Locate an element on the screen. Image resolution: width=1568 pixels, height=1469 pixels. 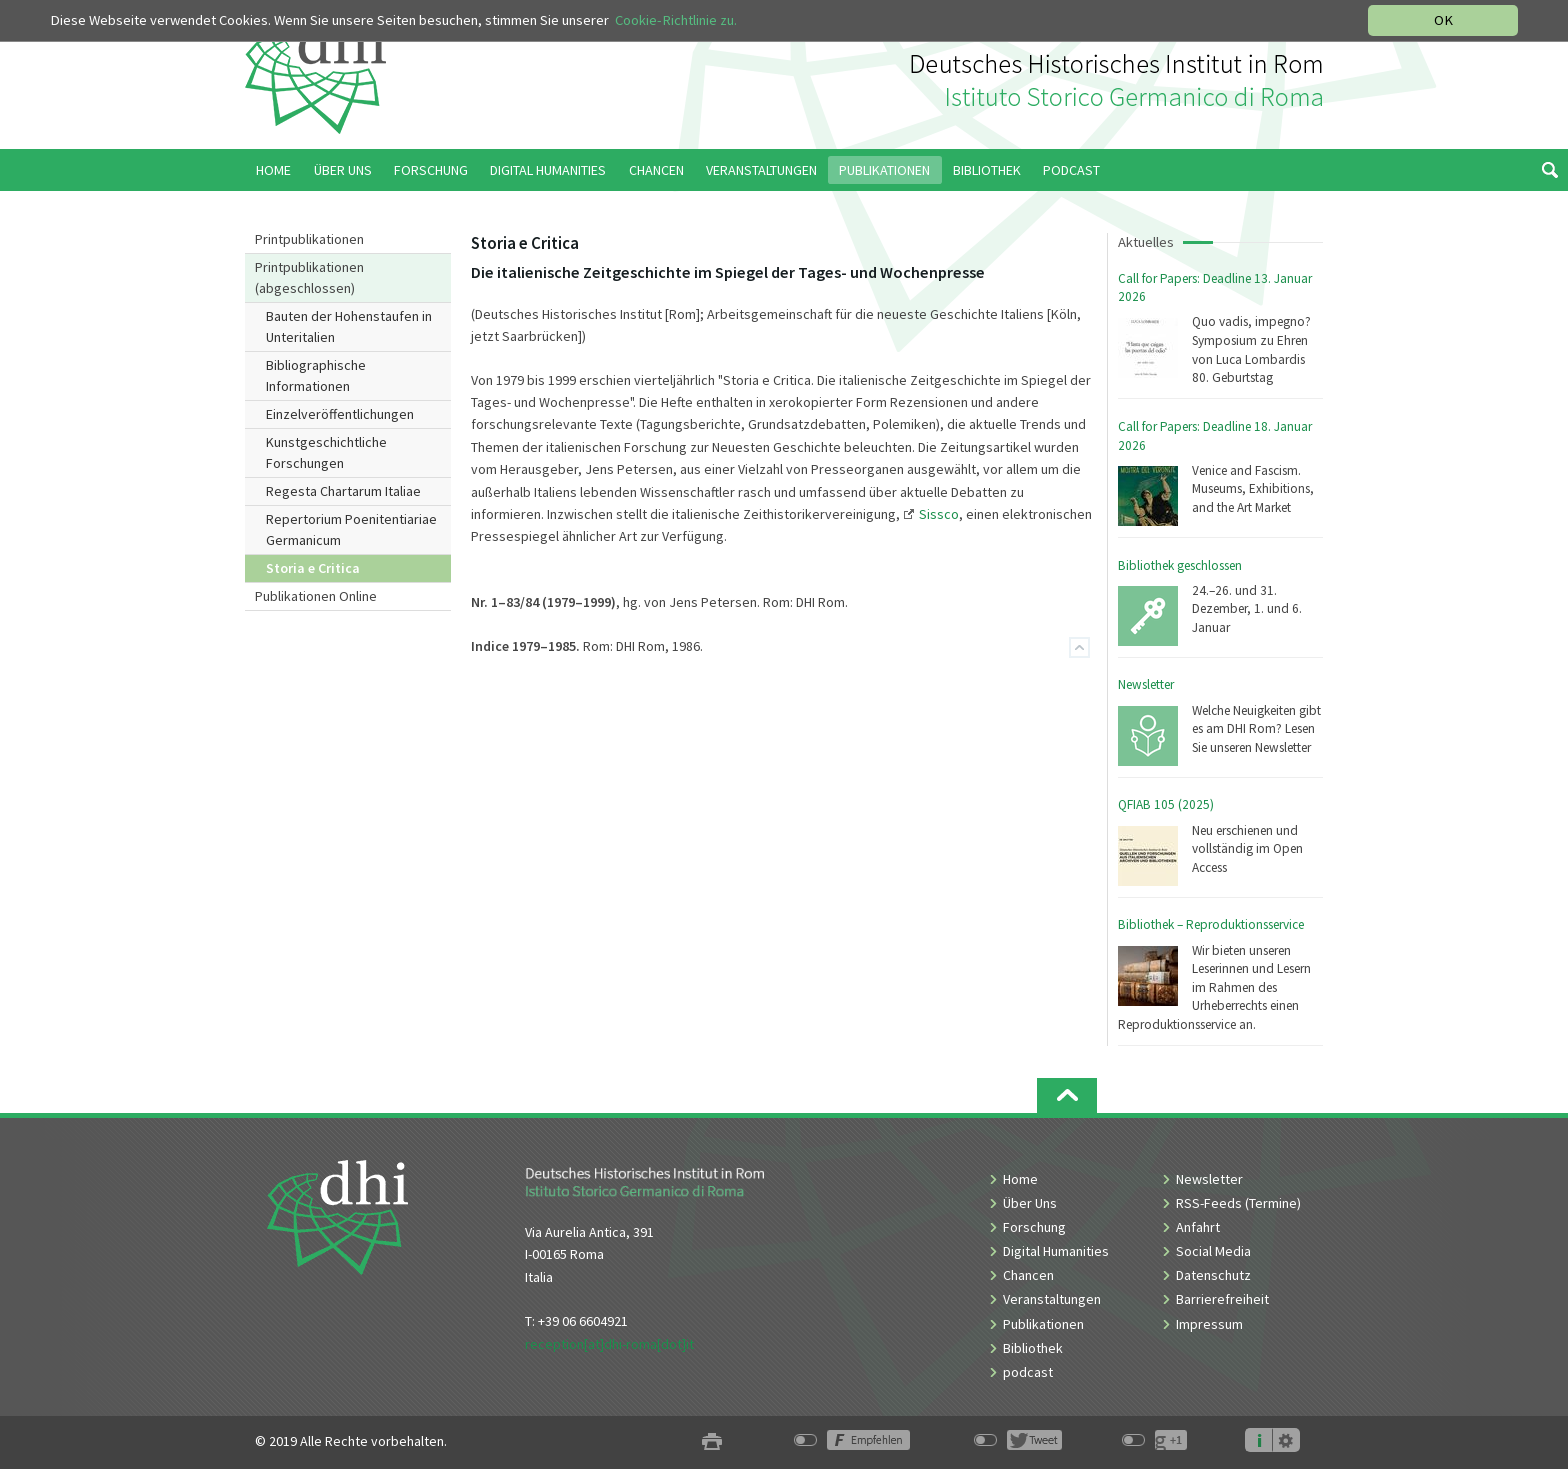
Regesta Chartarum Italiae is located at coordinates (343, 491).